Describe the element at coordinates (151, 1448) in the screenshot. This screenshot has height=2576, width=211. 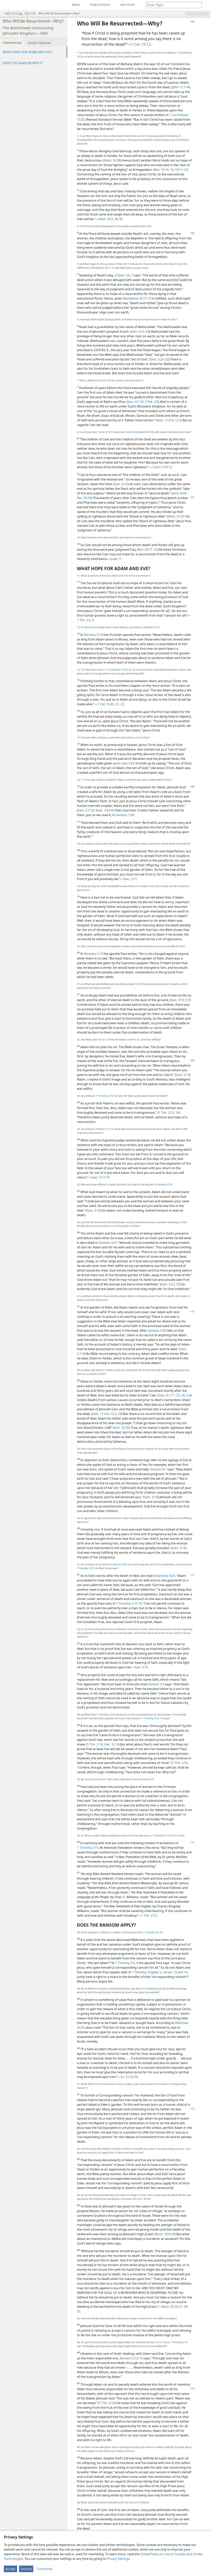
I see `Genesis 4:1` at that location.